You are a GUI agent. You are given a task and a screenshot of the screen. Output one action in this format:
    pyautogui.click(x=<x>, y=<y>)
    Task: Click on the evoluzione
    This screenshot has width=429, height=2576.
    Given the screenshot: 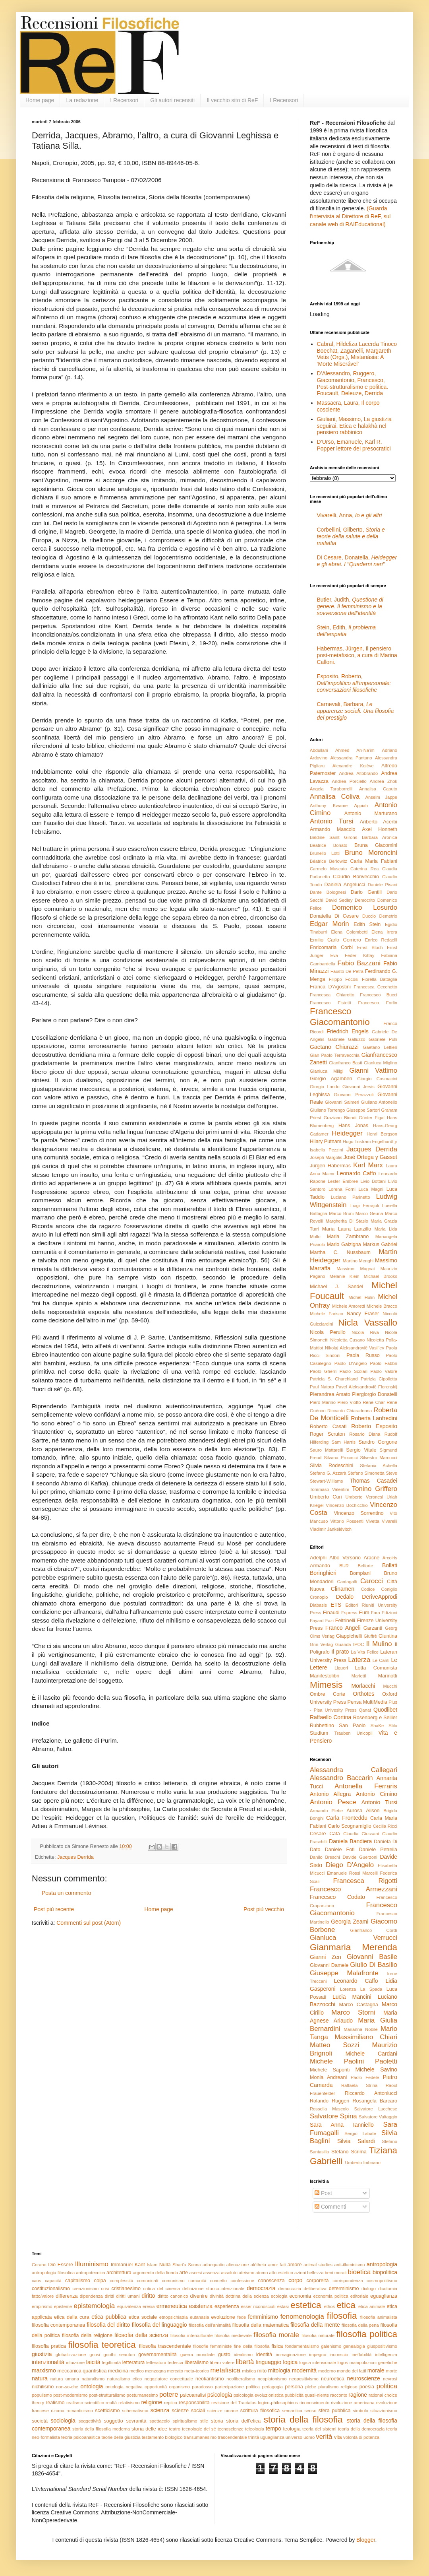 What is the action you would take?
    pyautogui.click(x=223, y=2317)
    